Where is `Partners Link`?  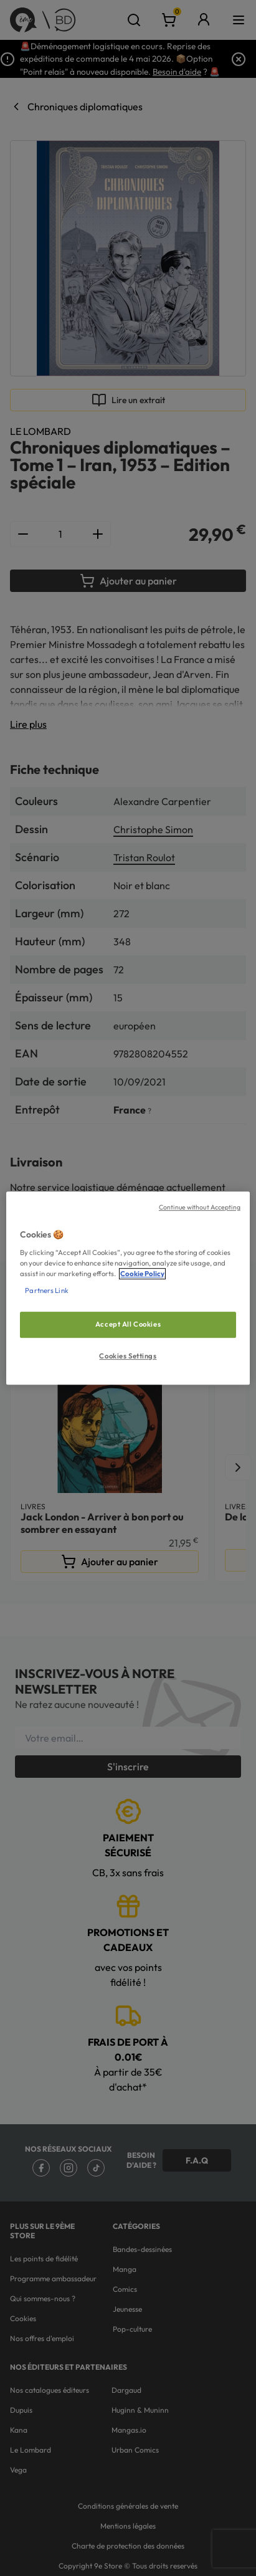
Partners Link is located at coordinates (46, 1290).